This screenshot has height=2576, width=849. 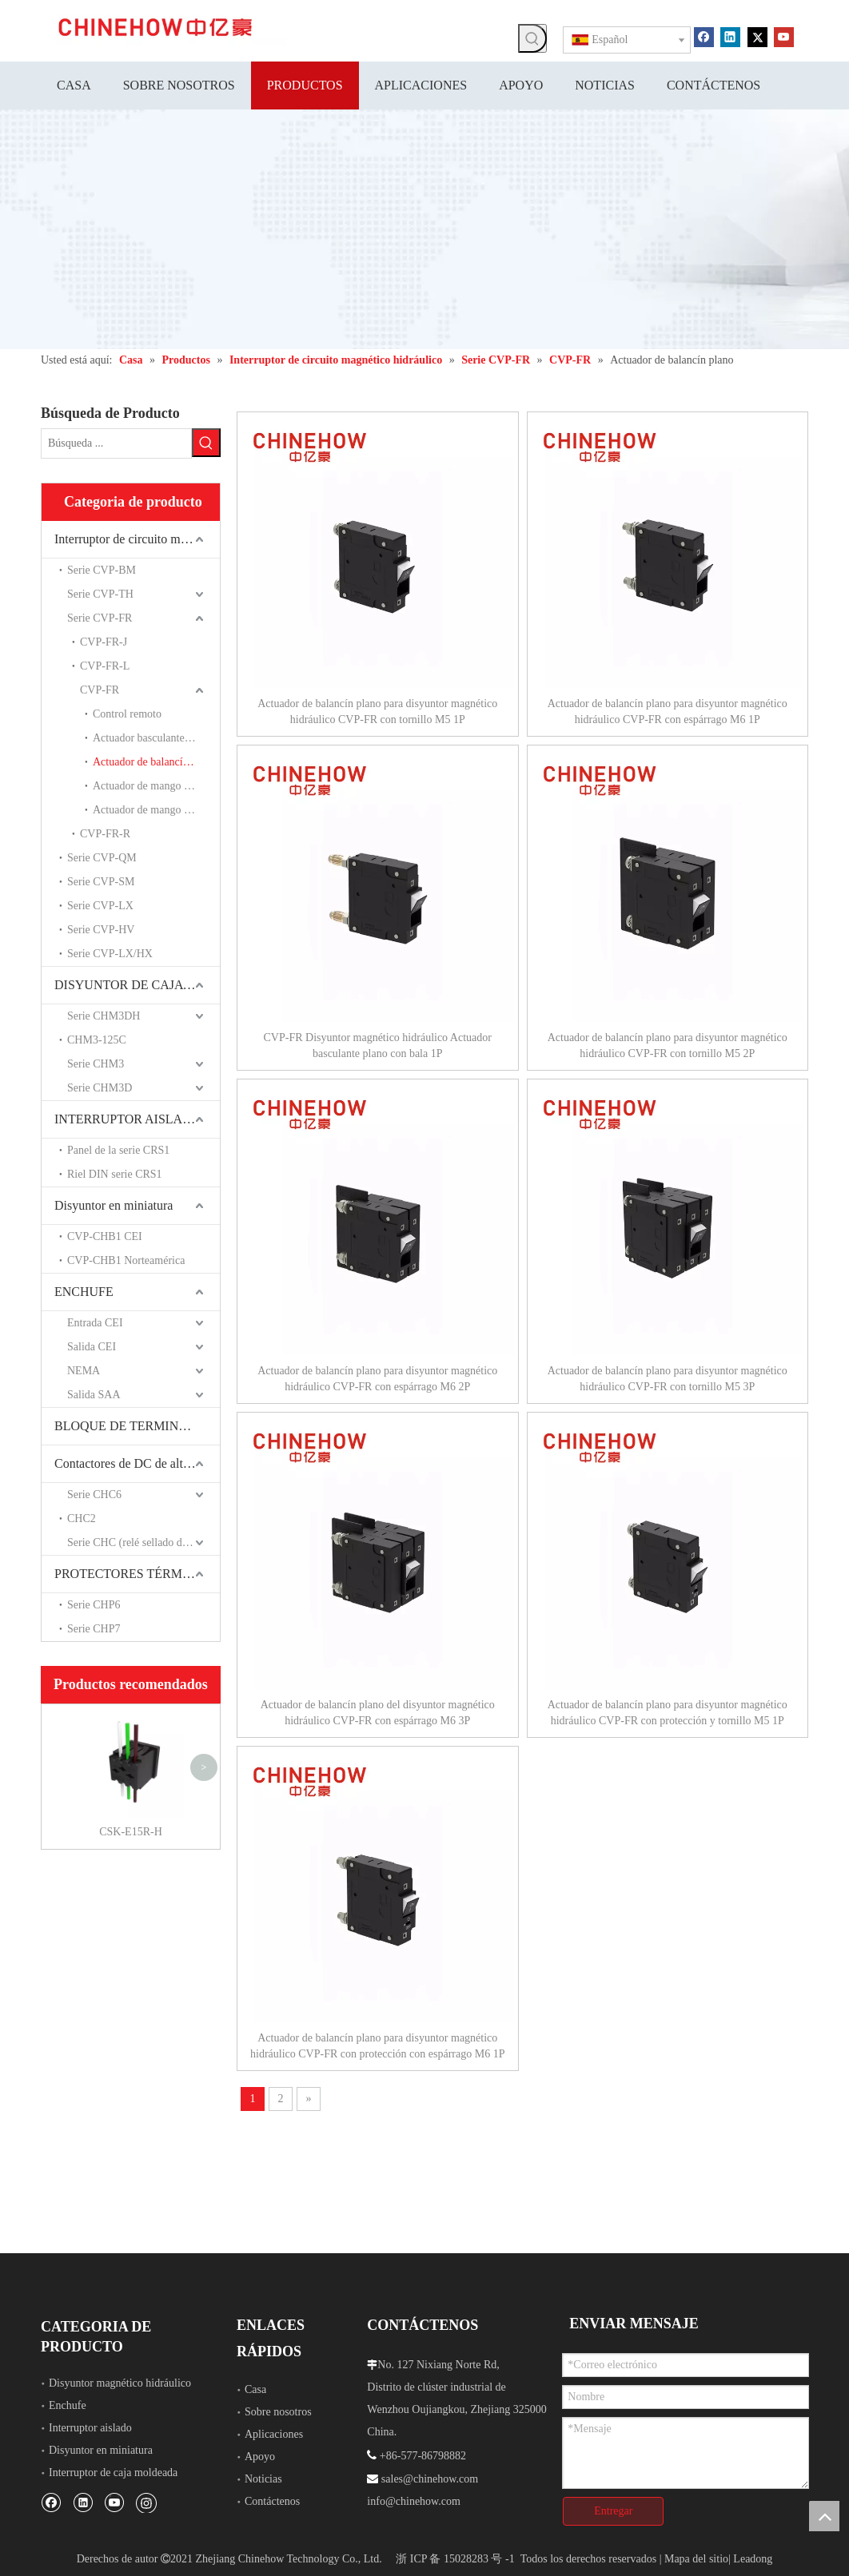 What do you see at coordinates (667, 1713) in the screenshot?
I see `Actuador de balancín plano para disyuntor magnético hidráulico CVP-FR con protección y tornillo M5 1P` at bounding box center [667, 1713].